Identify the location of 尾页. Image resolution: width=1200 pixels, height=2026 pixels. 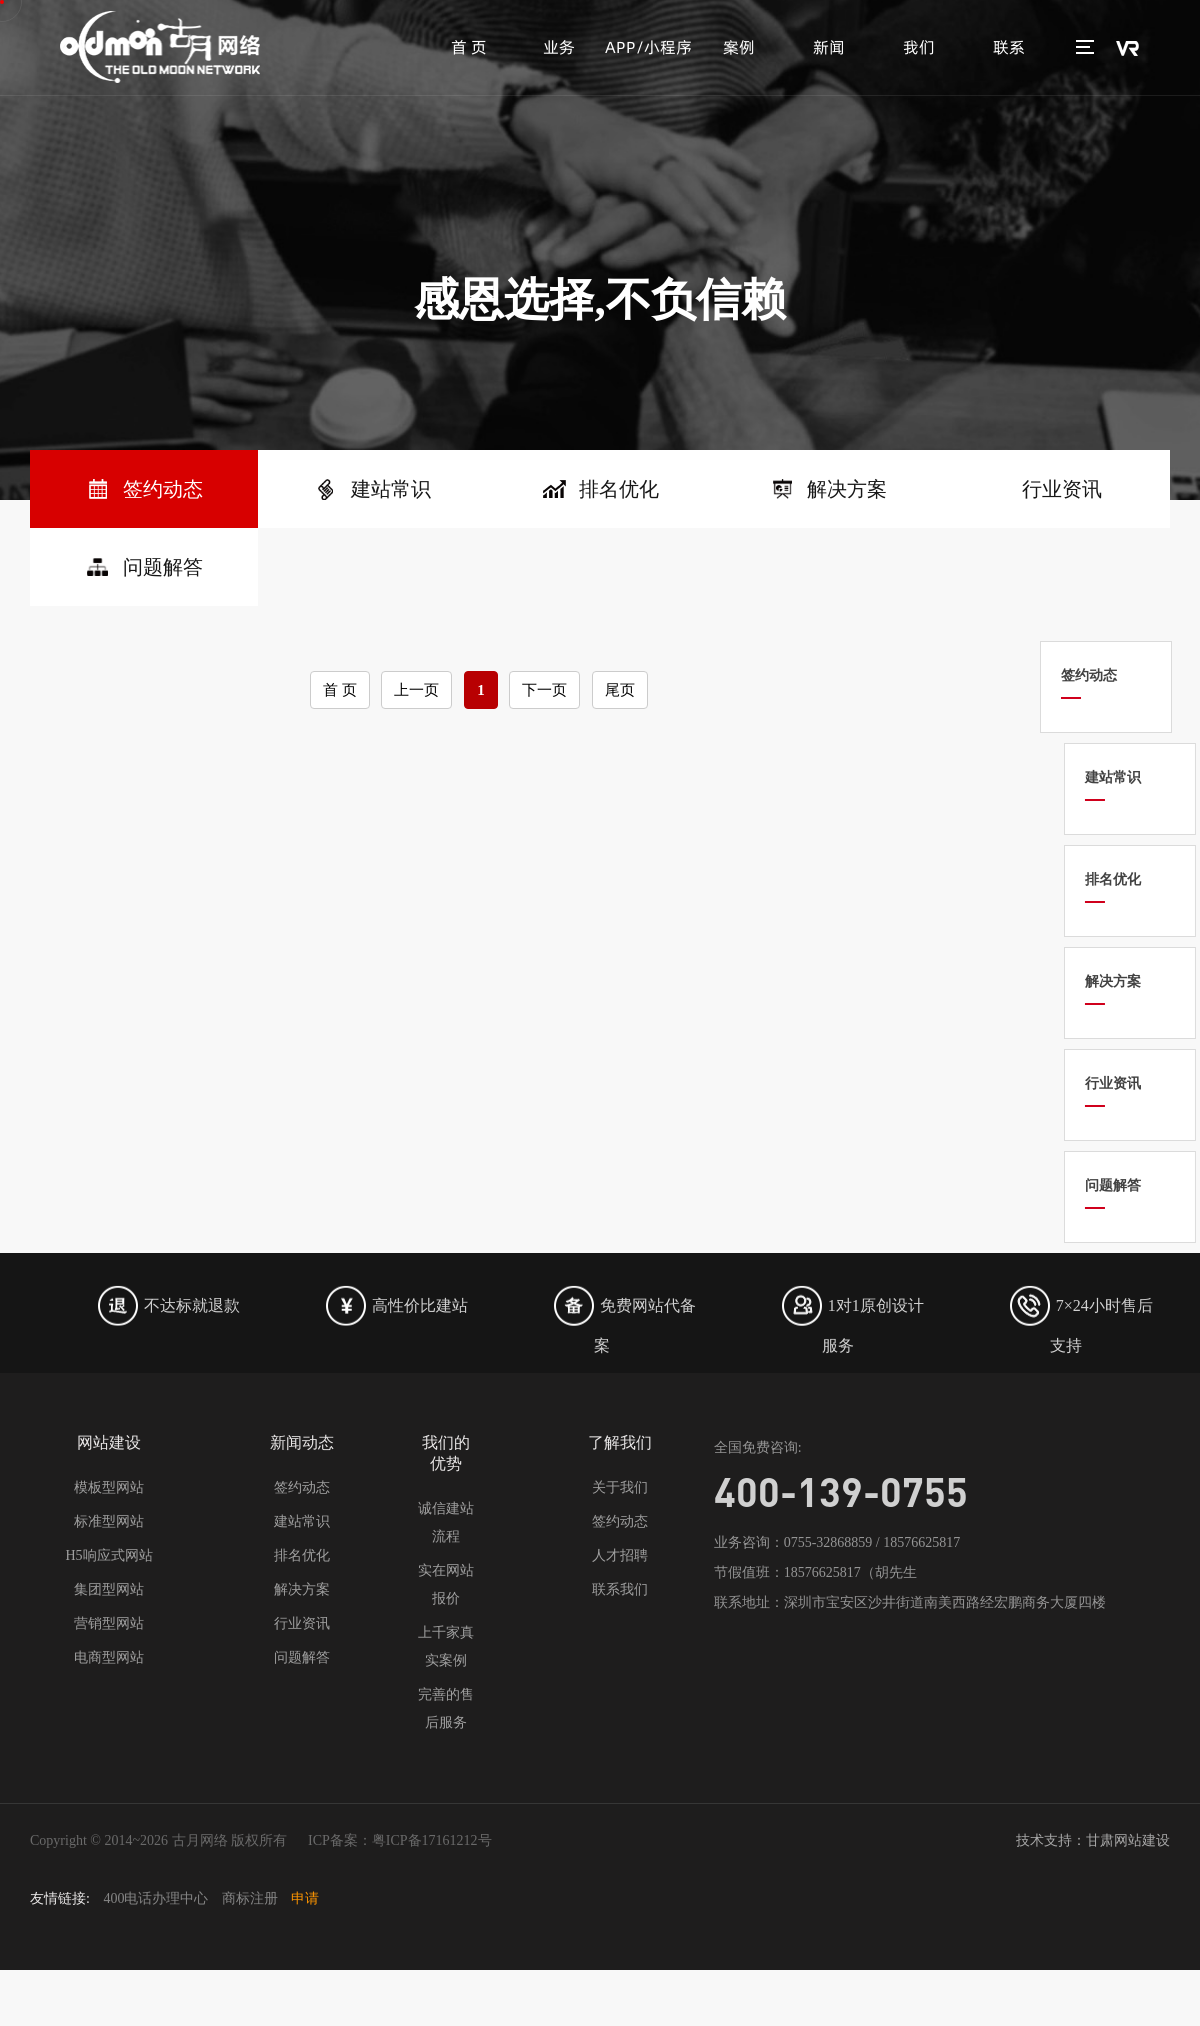
(620, 690).